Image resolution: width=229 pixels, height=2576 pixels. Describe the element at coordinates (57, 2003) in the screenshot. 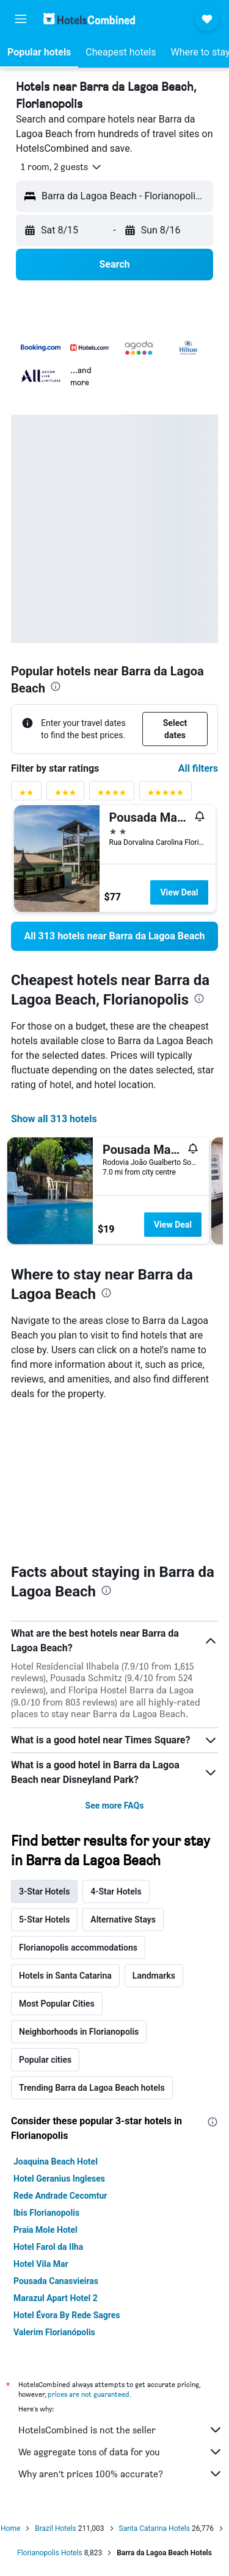

I see `Most Popular Cities [tab]` at that location.